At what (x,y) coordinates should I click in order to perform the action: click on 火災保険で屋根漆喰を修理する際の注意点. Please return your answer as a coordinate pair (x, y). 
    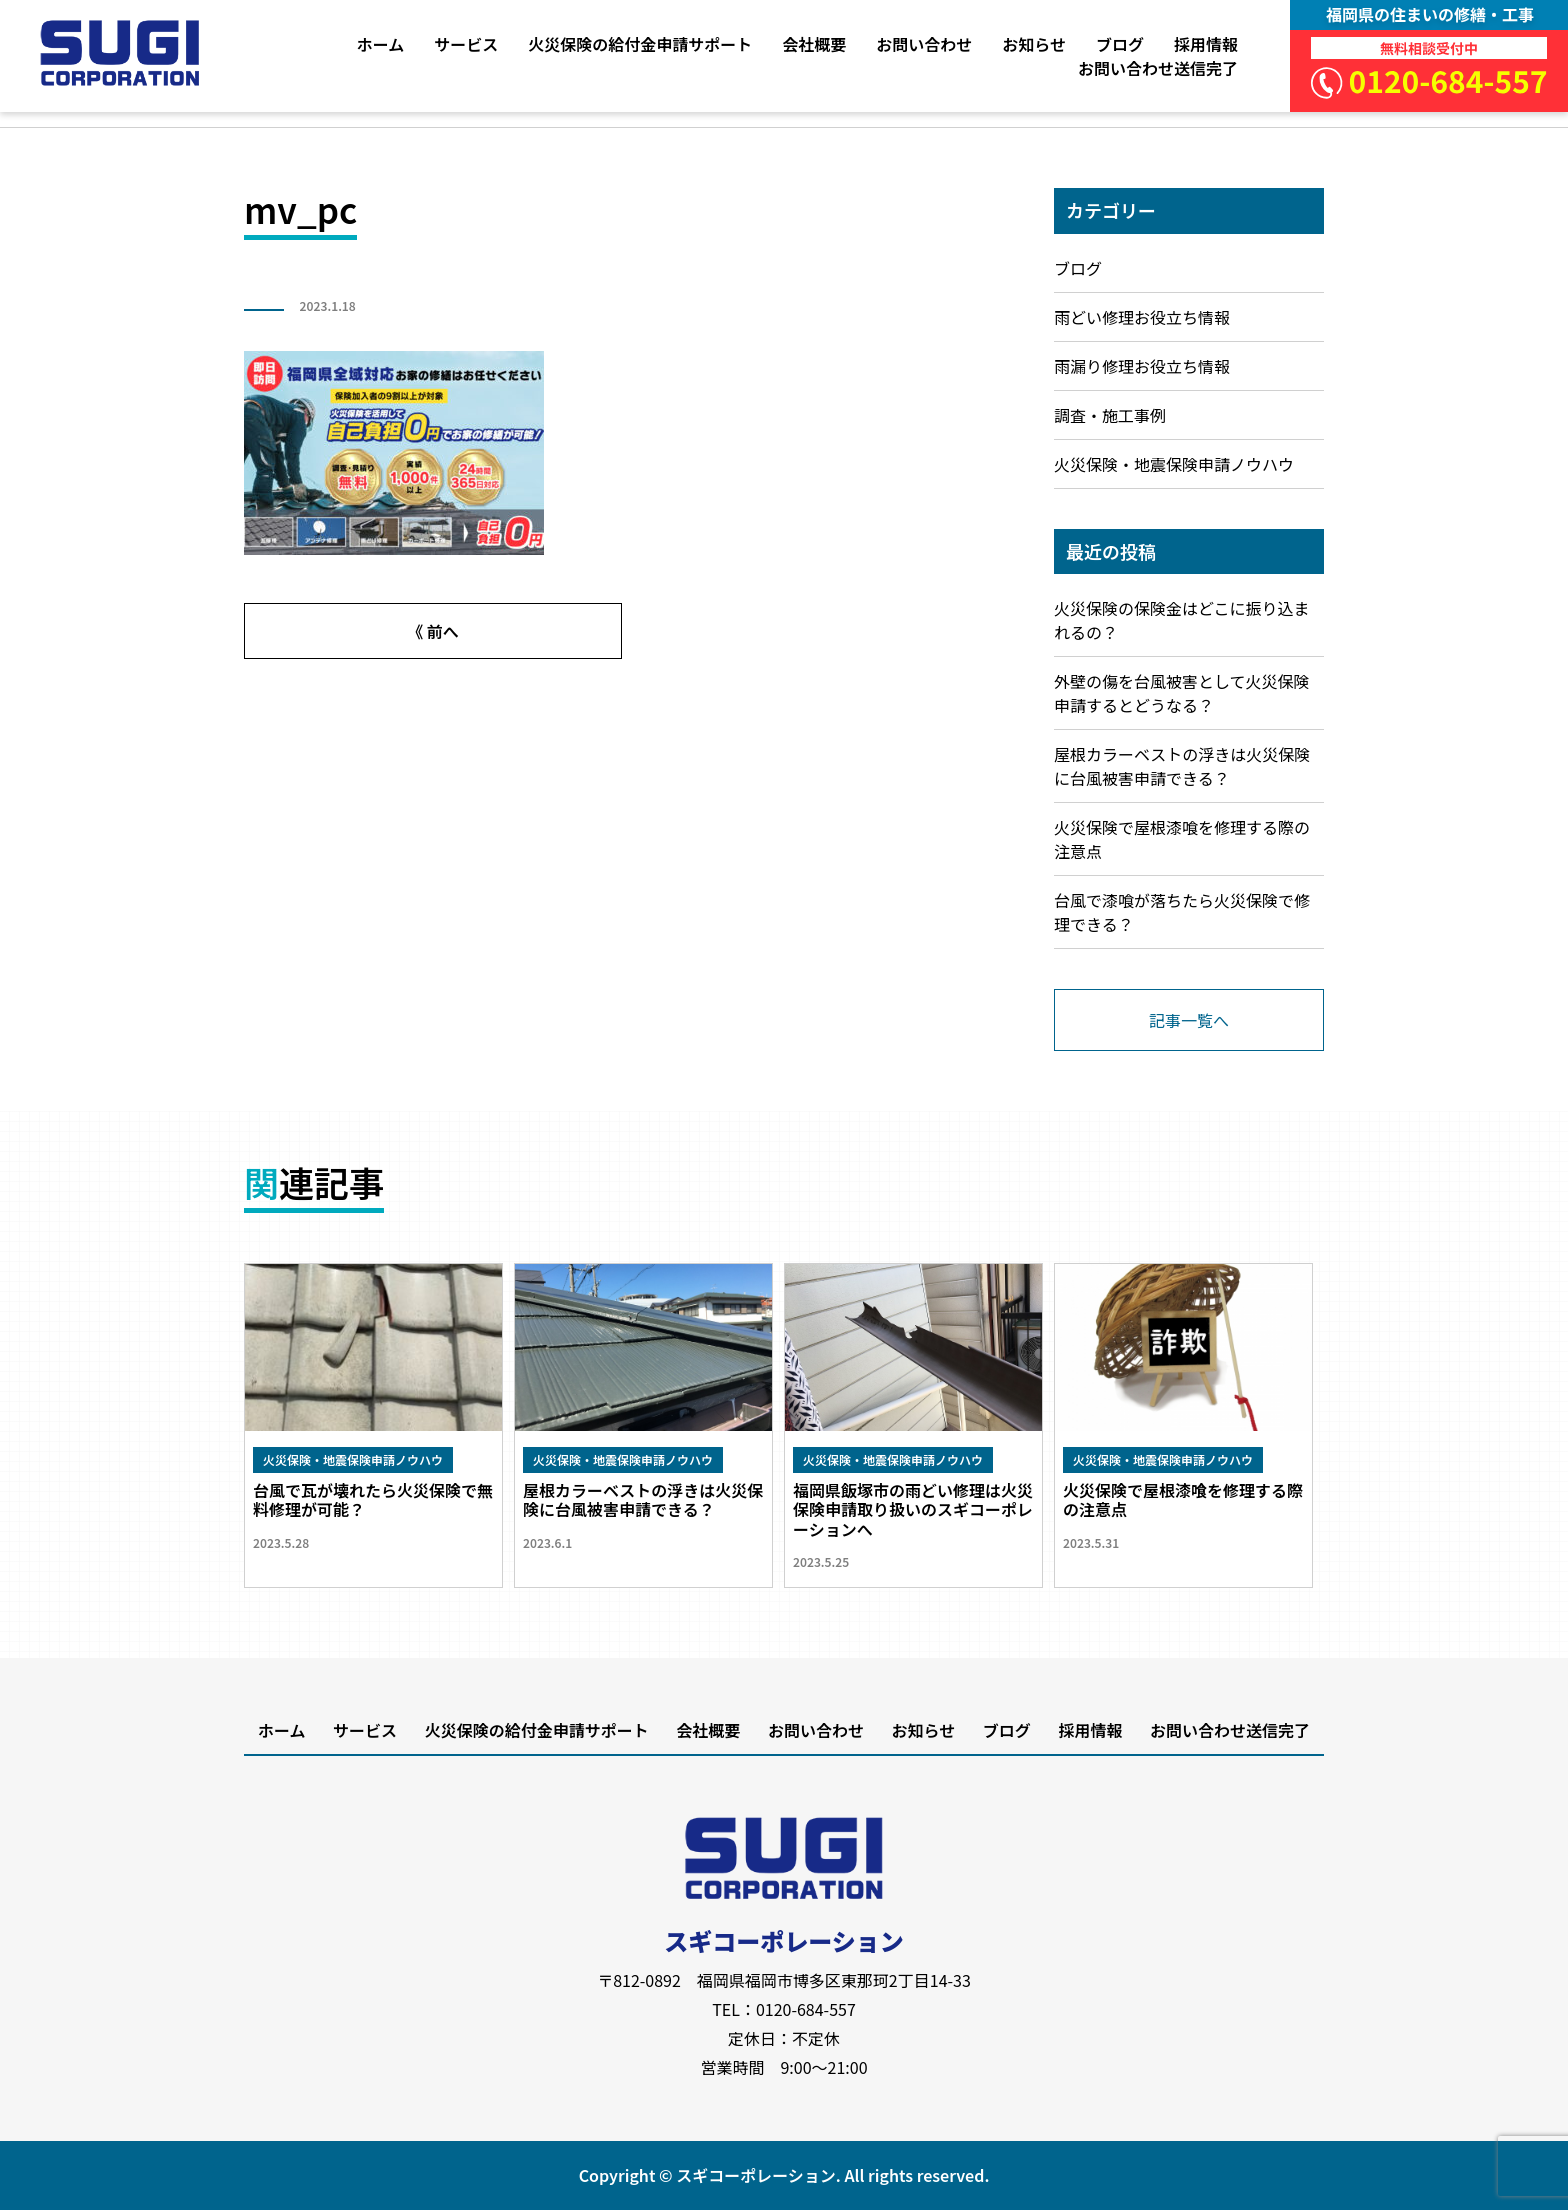
    Looking at the image, I should click on (1182, 839).